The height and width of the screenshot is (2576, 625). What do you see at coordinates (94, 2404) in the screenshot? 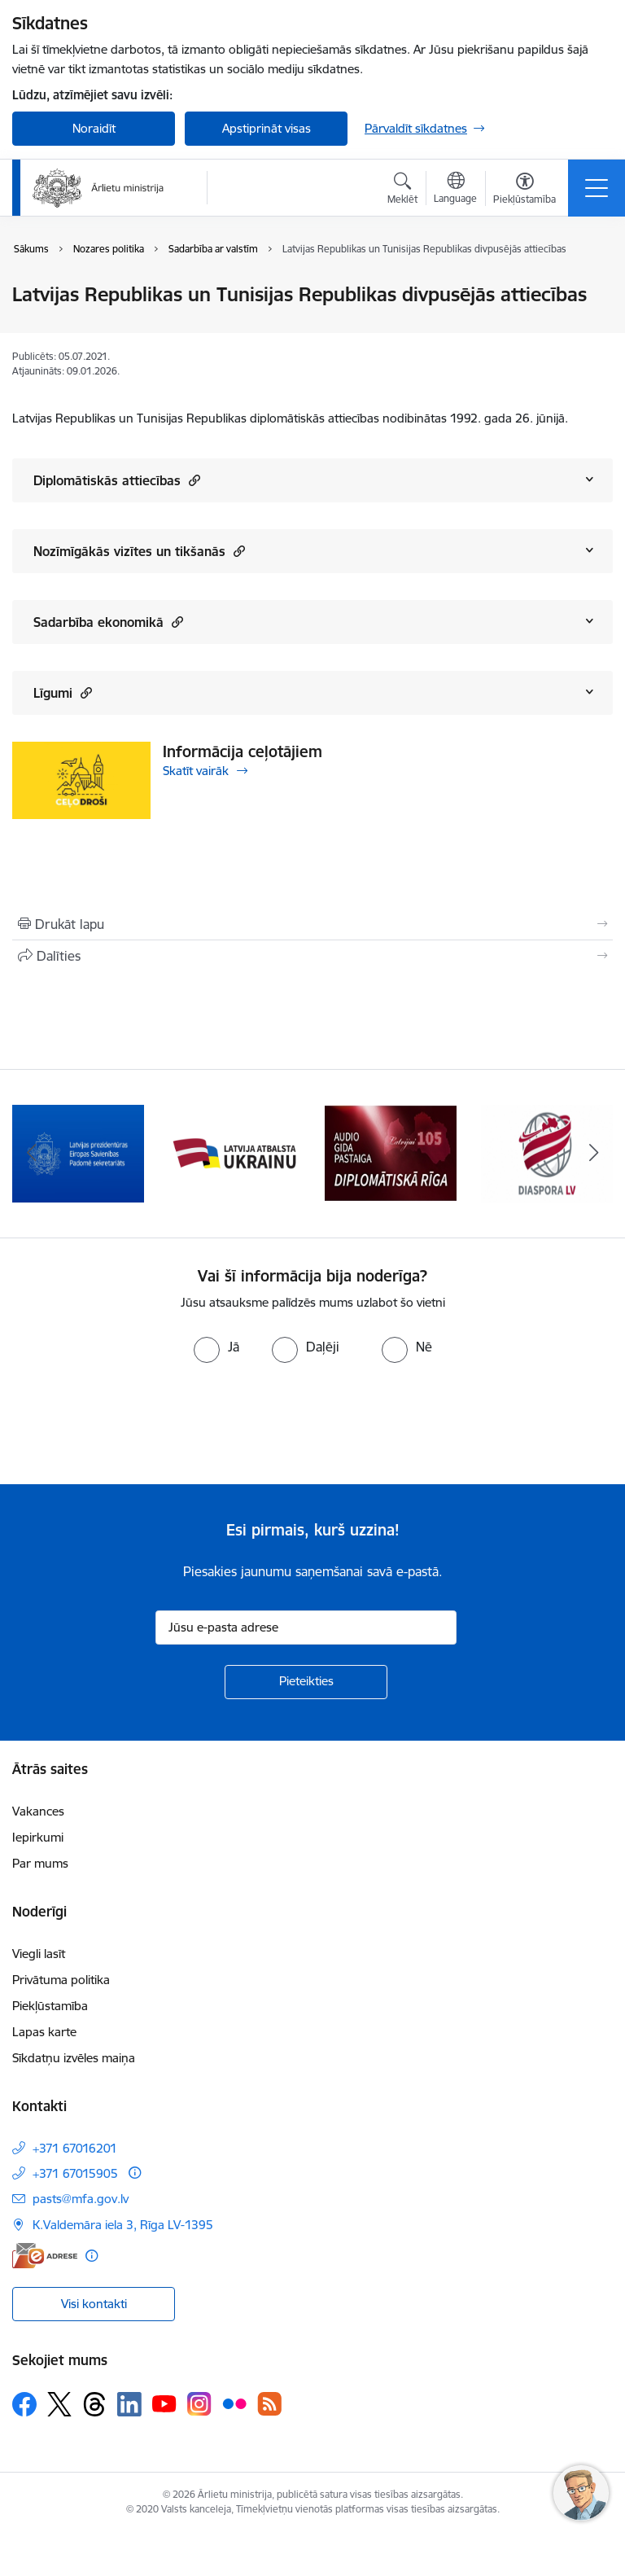
I see `[Sekojiet mums Threads]` at bounding box center [94, 2404].